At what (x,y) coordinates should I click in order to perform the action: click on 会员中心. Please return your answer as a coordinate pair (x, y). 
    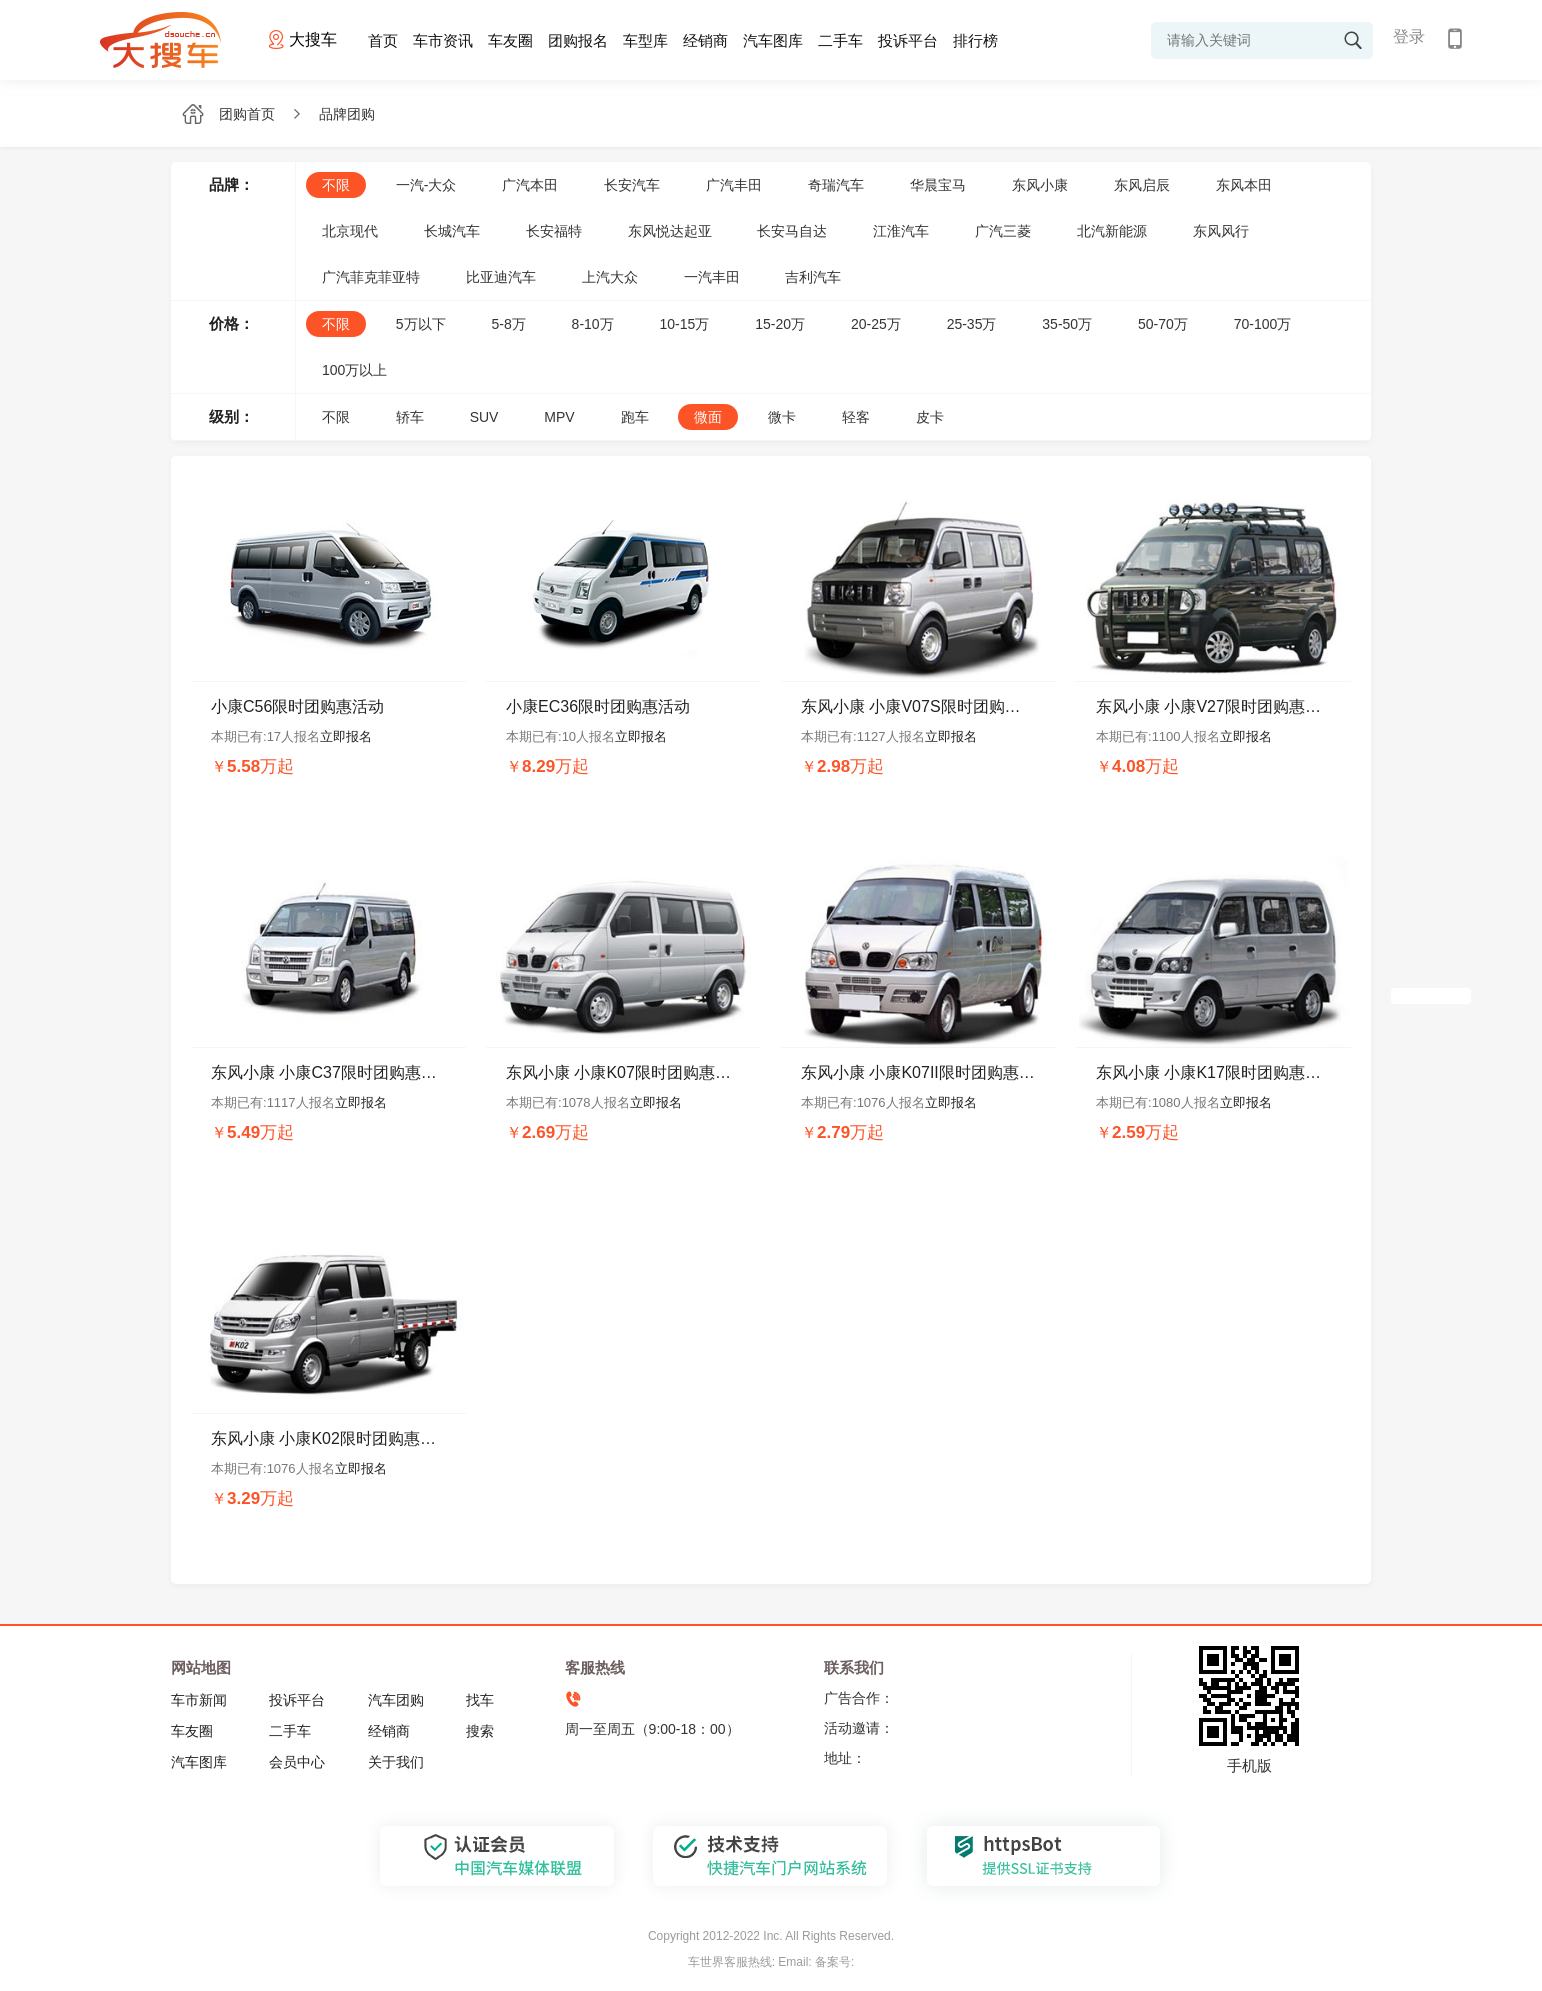
    Looking at the image, I should click on (297, 1762).